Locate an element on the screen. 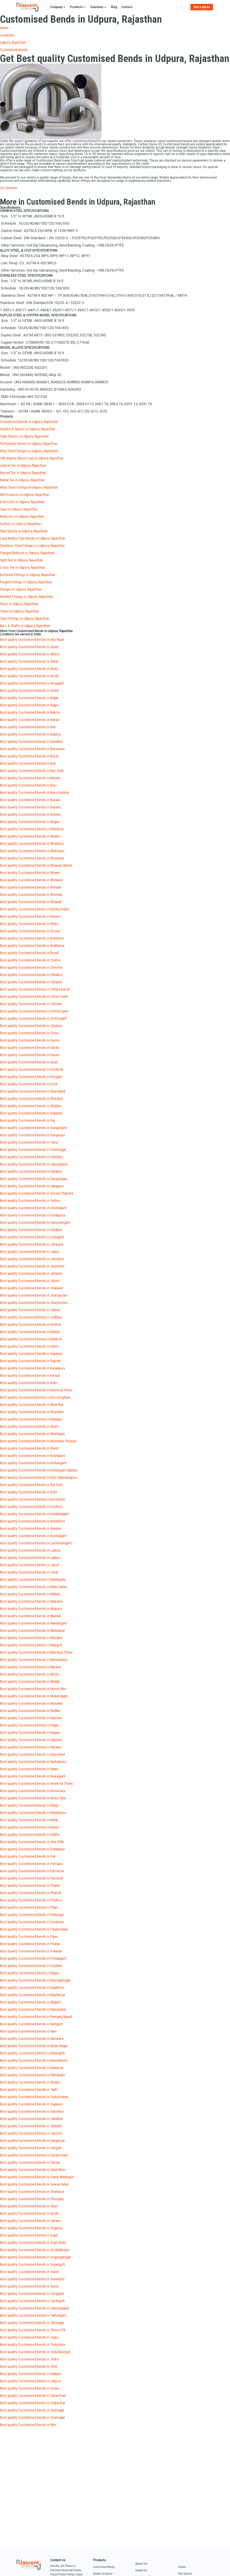 The height and width of the screenshot is (2576, 230). Best quality Customised Bends in Nohar is located at coordinates (29, 1827).